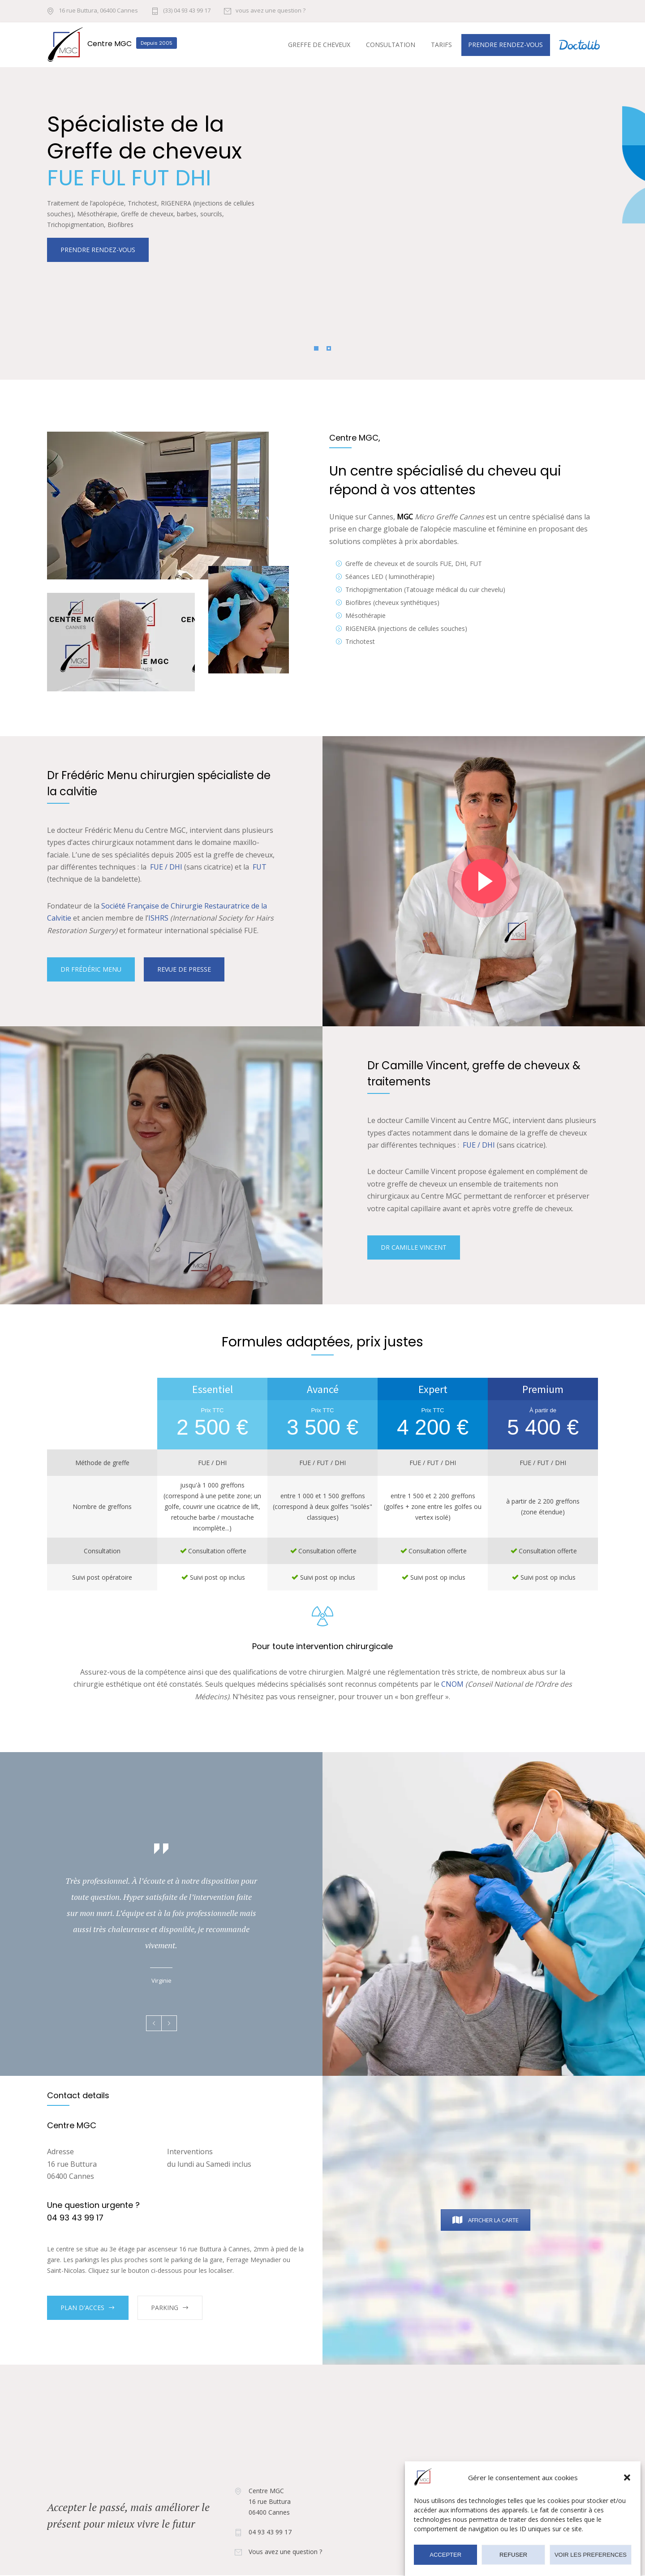  What do you see at coordinates (390, 44) in the screenshot?
I see `Consultation` at bounding box center [390, 44].